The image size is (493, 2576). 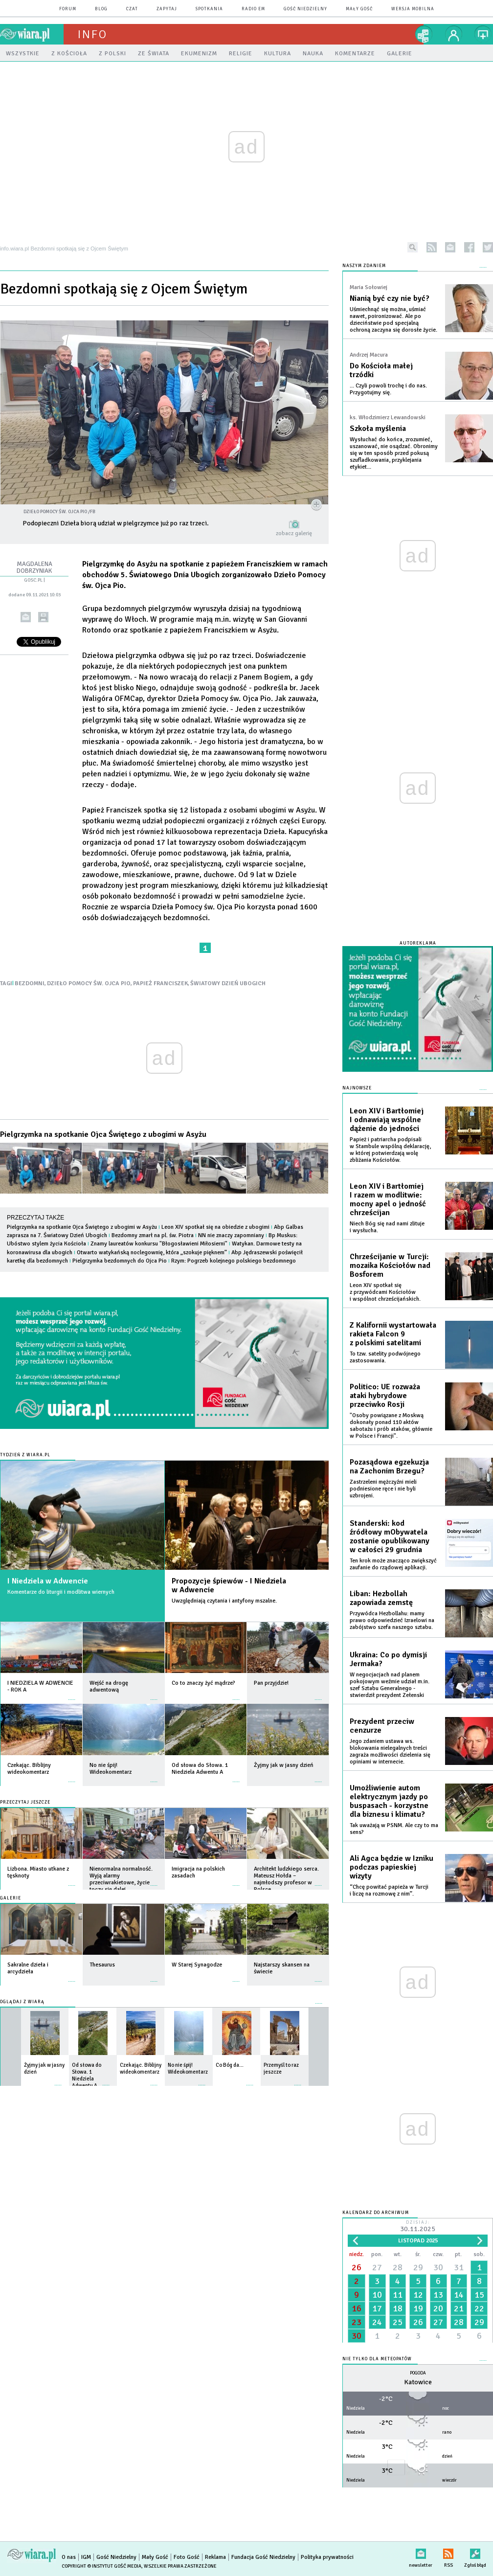 What do you see at coordinates (418, 2227) in the screenshot?
I see `Dzisiaj:` at bounding box center [418, 2227].